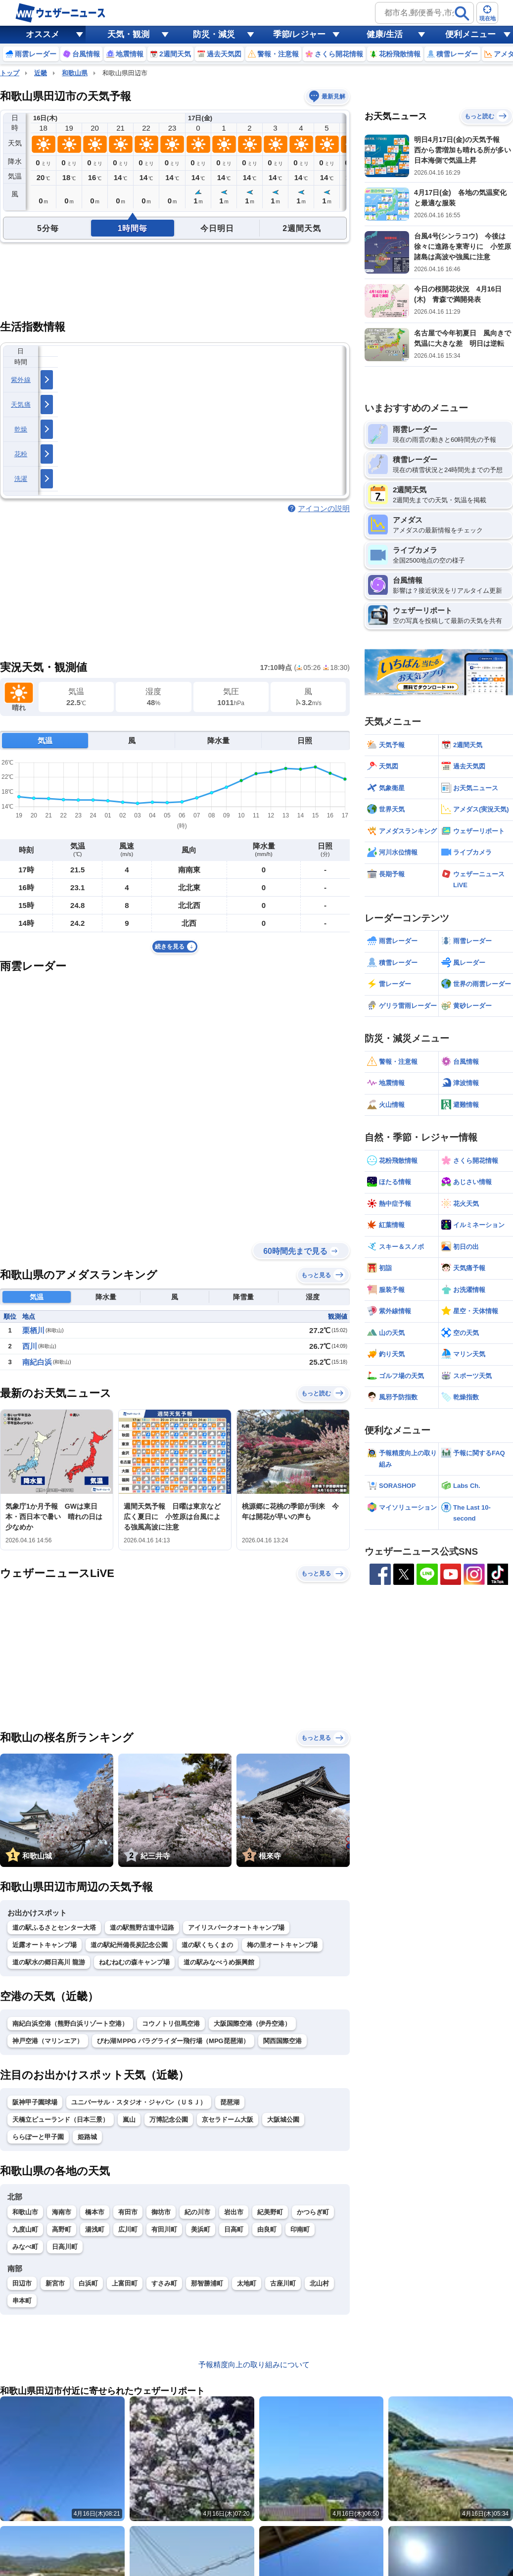  What do you see at coordinates (60, 2119) in the screenshot?
I see `天橋立ビューランド（日本三景）` at bounding box center [60, 2119].